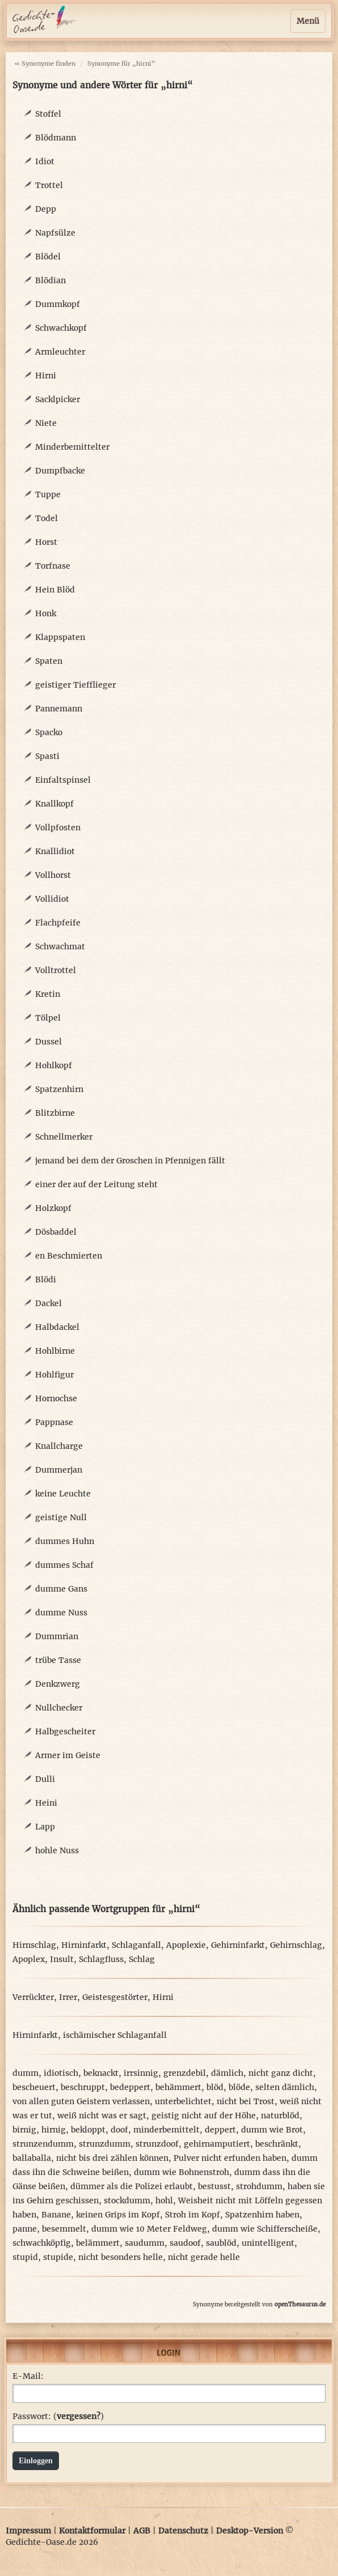 Image resolution: width=338 pixels, height=2576 pixels. What do you see at coordinates (127, 2200) in the screenshot?
I see `stockdumm` at bounding box center [127, 2200].